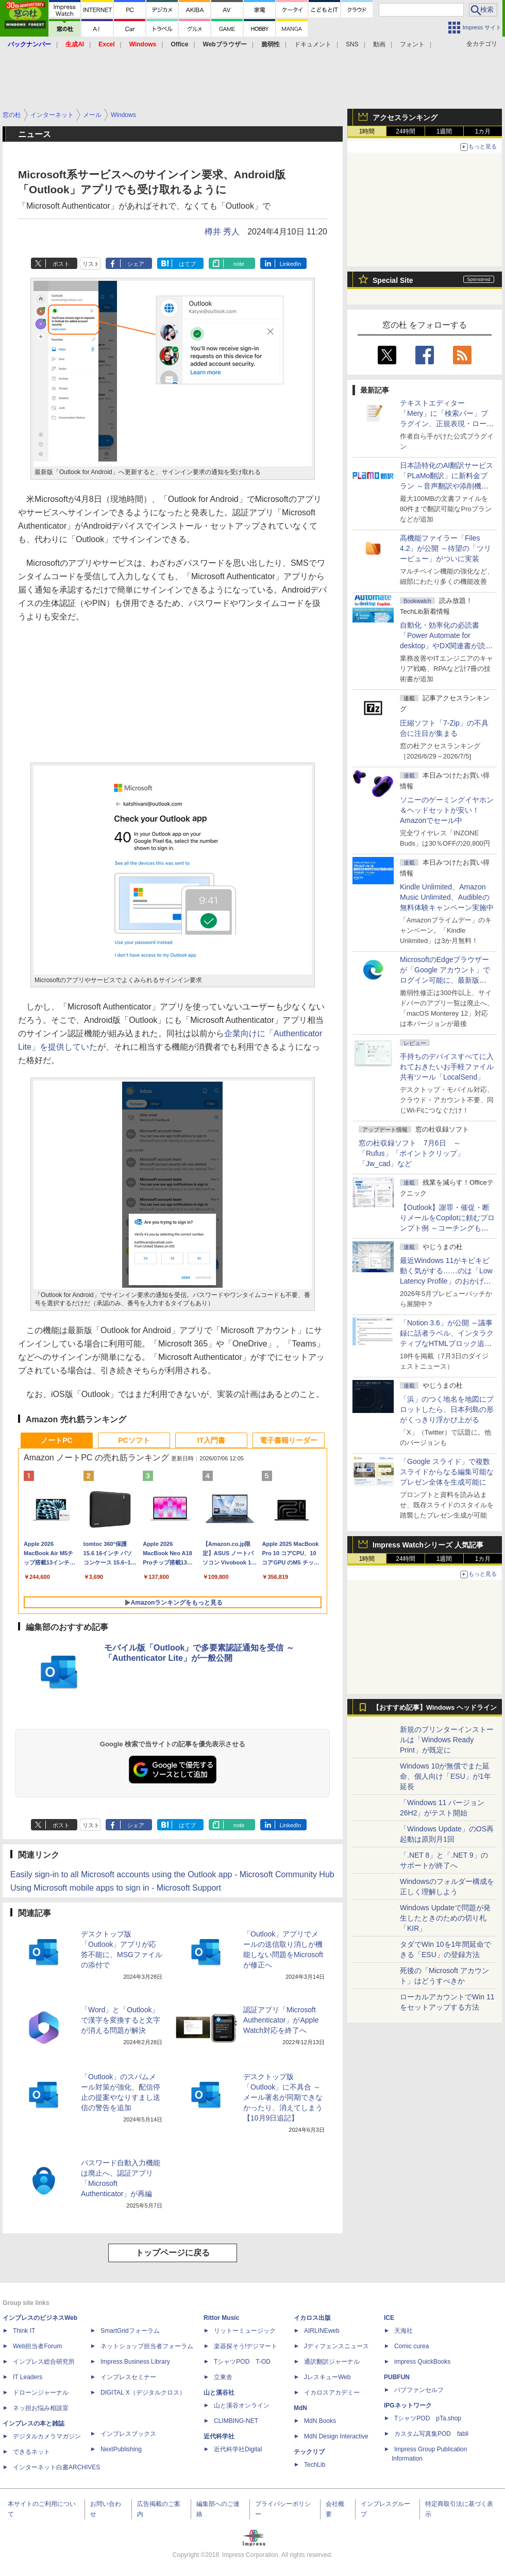 The width and height of the screenshot is (505, 2576). What do you see at coordinates (172, 1874) in the screenshot?
I see `Easily sign-in to all Microsoft accounts using the Outlook app - Microsoft Community Hub` at bounding box center [172, 1874].